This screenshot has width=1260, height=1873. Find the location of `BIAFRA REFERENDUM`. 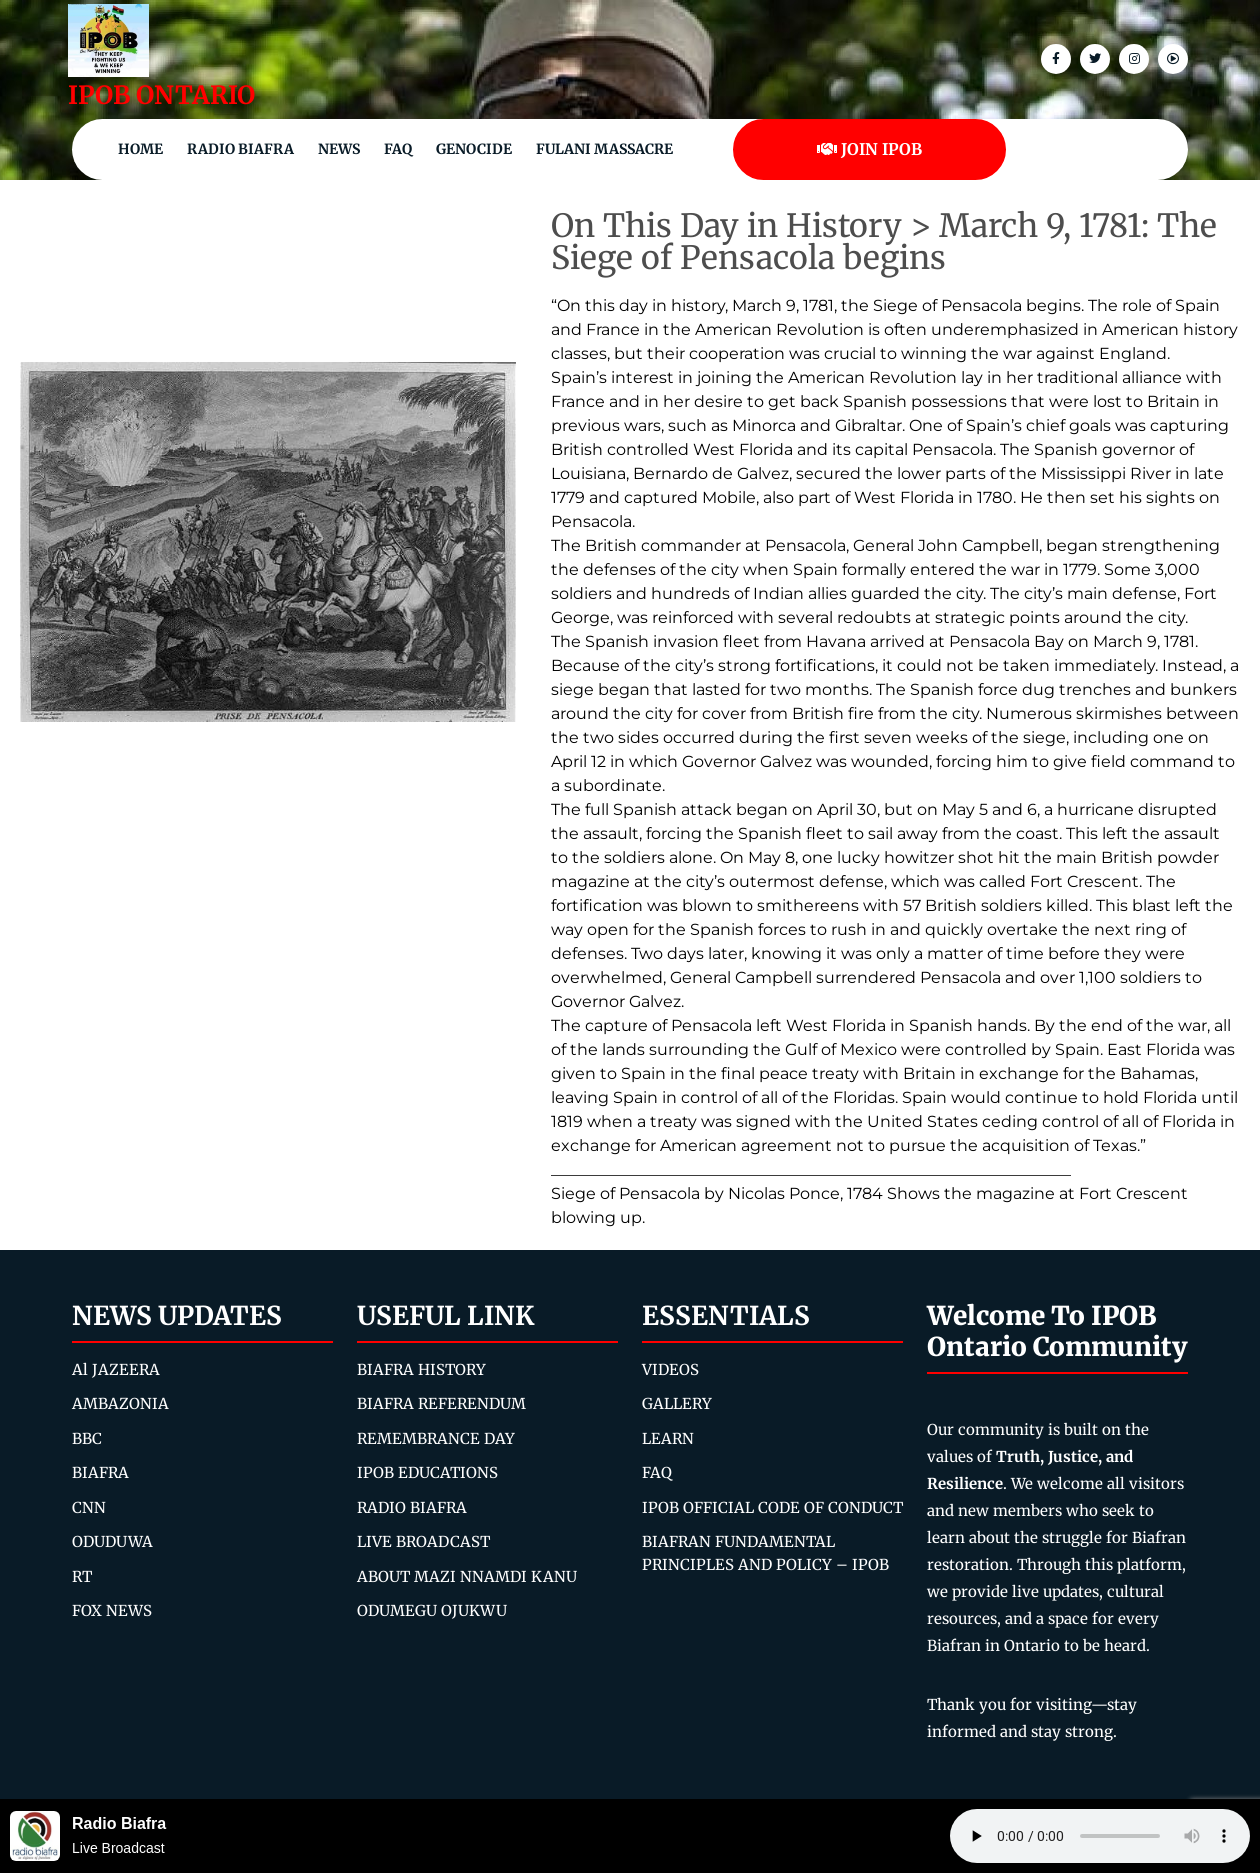

BIAFRA REFERENDUM is located at coordinates (441, 1403).